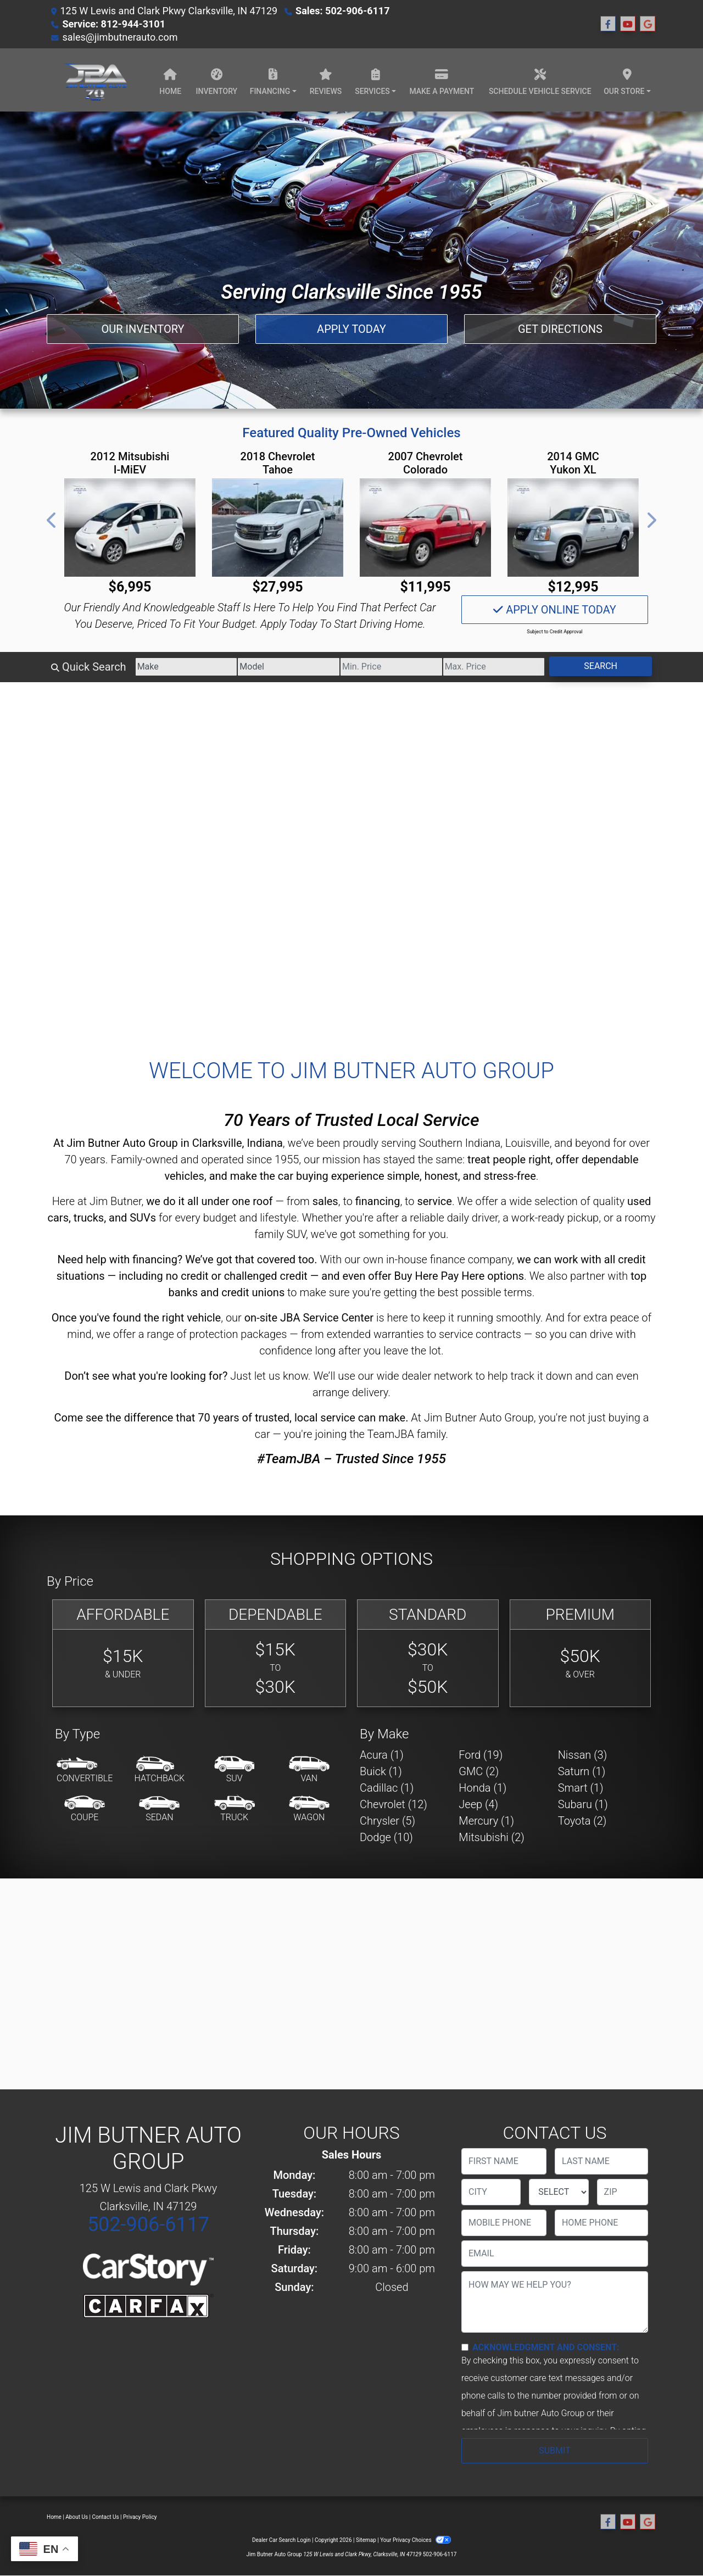  Describe the element at coordinates (95, 80) in the screenshot. I see `[Dealer Logo]` at that location.